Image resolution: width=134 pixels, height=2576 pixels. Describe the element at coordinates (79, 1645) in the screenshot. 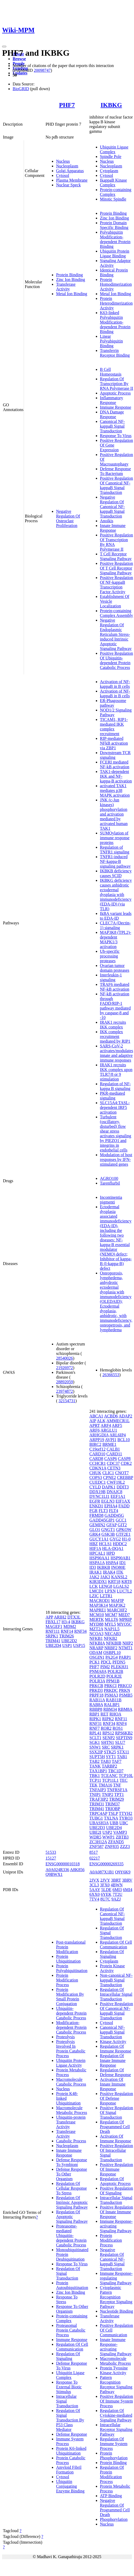

I see `USP15` at that location.